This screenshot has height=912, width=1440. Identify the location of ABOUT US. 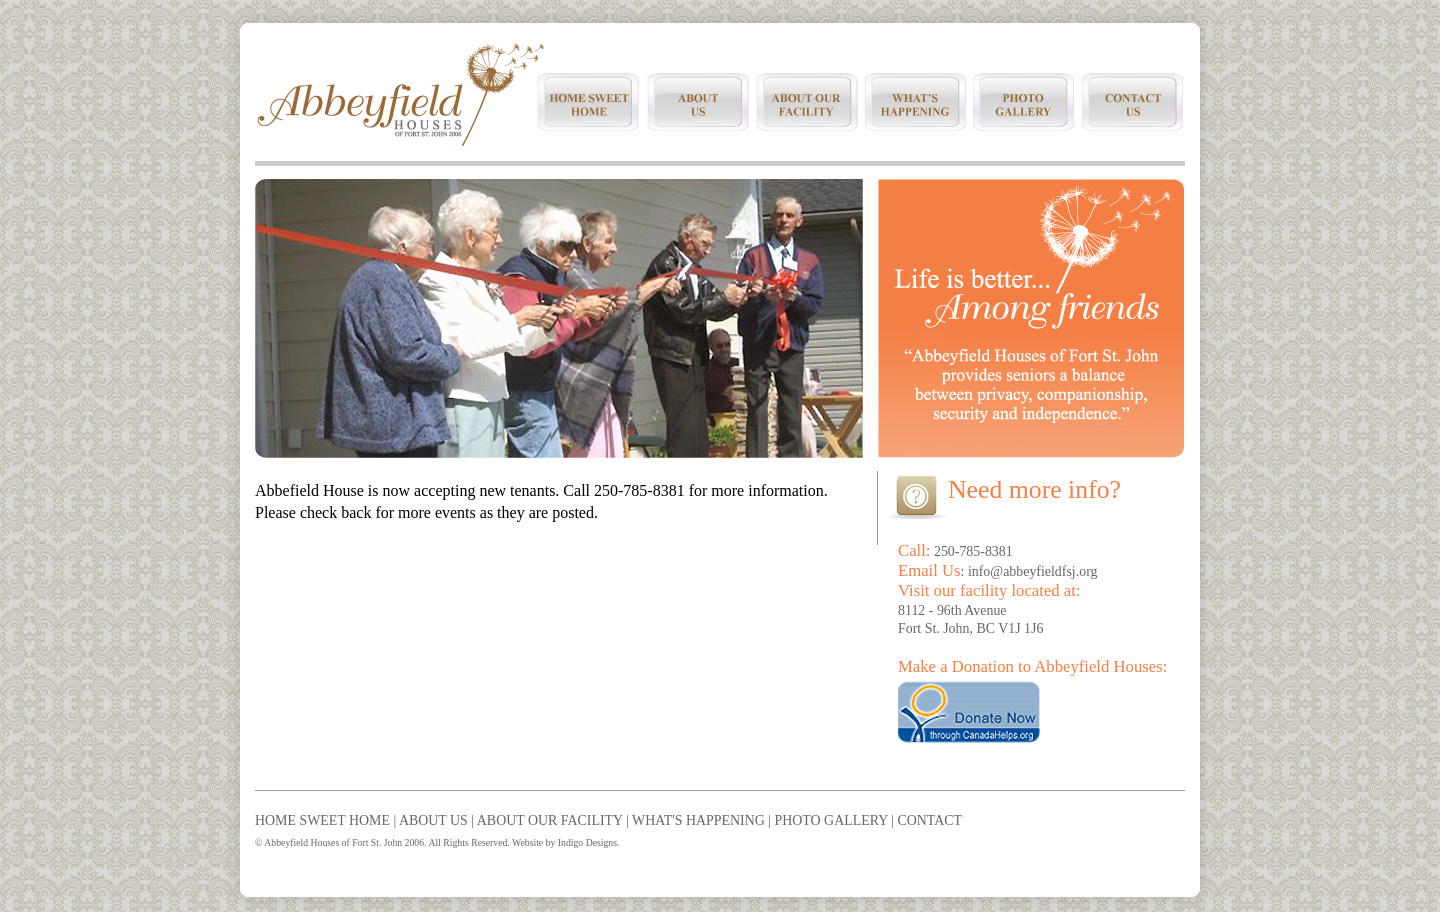
(433, 820).